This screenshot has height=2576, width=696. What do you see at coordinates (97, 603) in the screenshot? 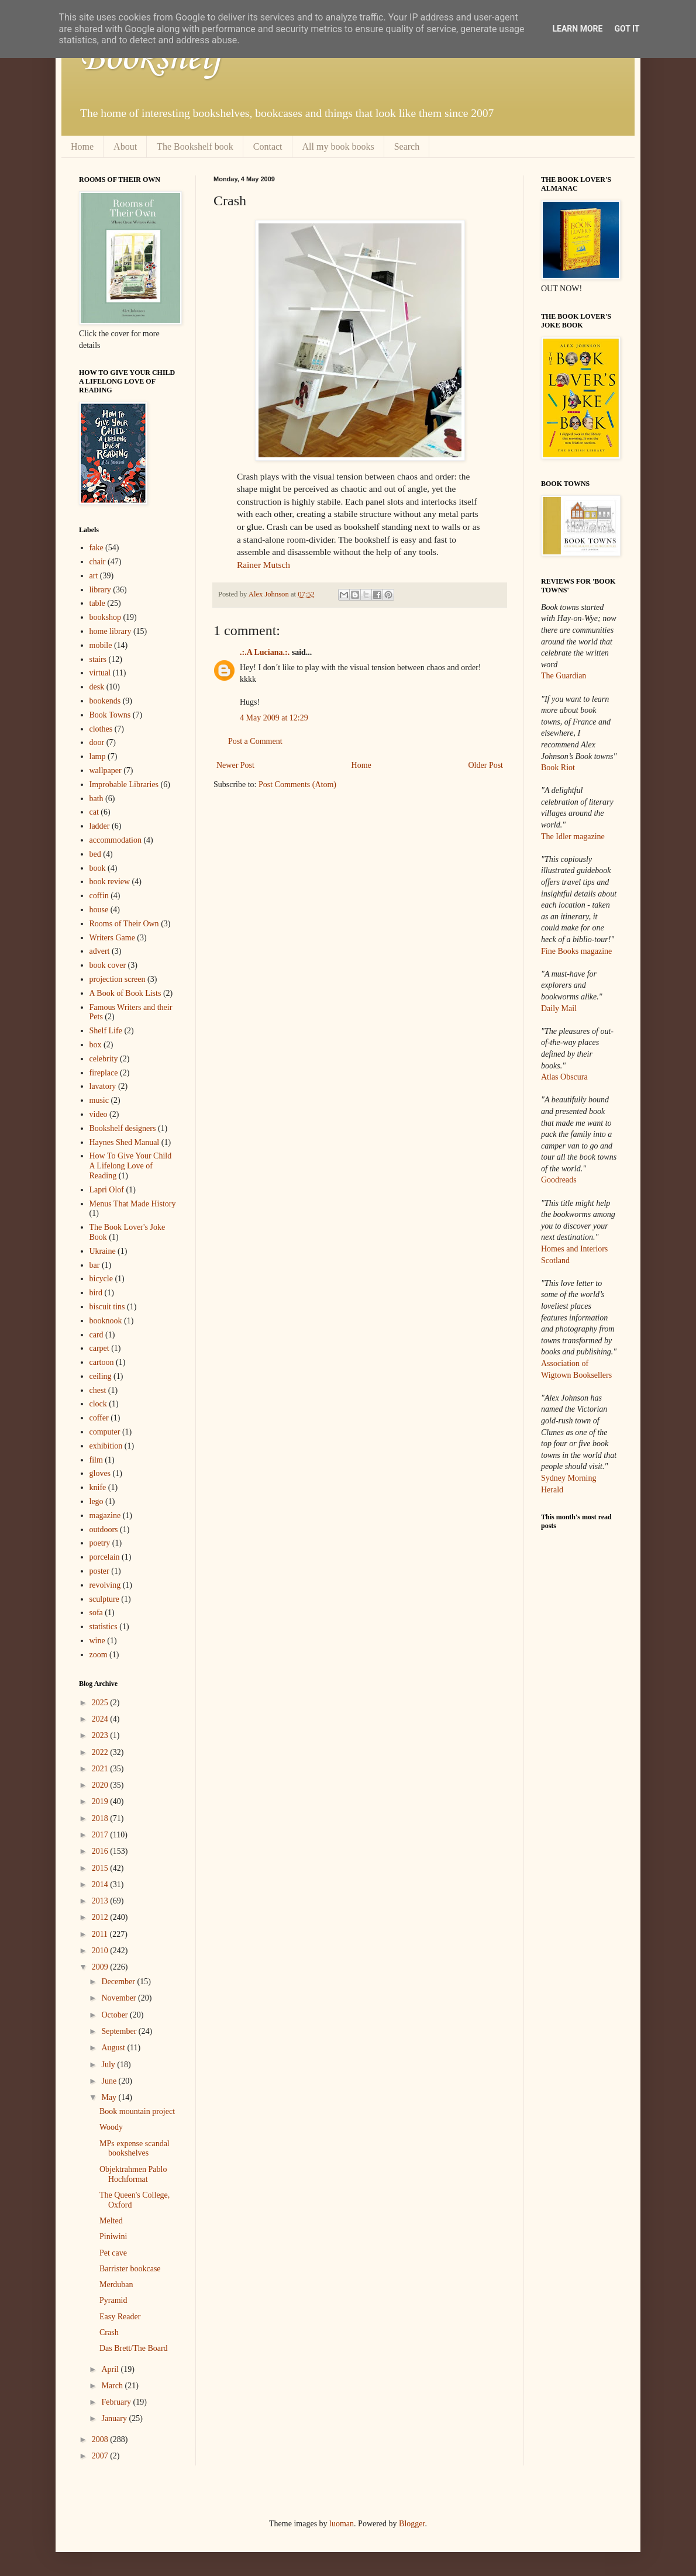
I see `table` at bounding box center [97, 603].